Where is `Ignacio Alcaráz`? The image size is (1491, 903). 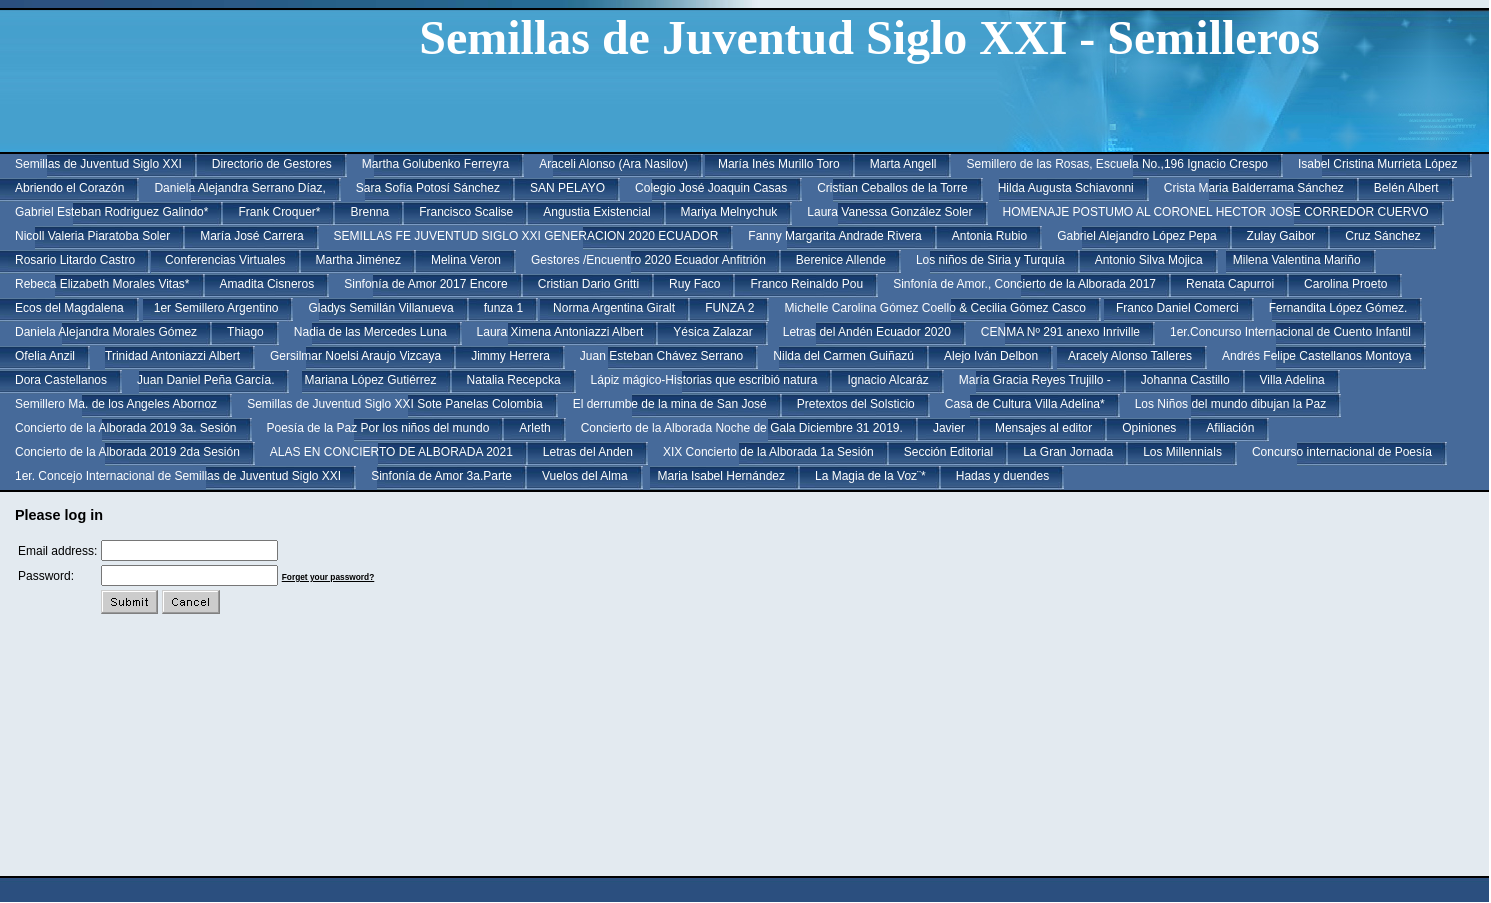
Ignacio Alcaráz is located at coordinates (887, 380).